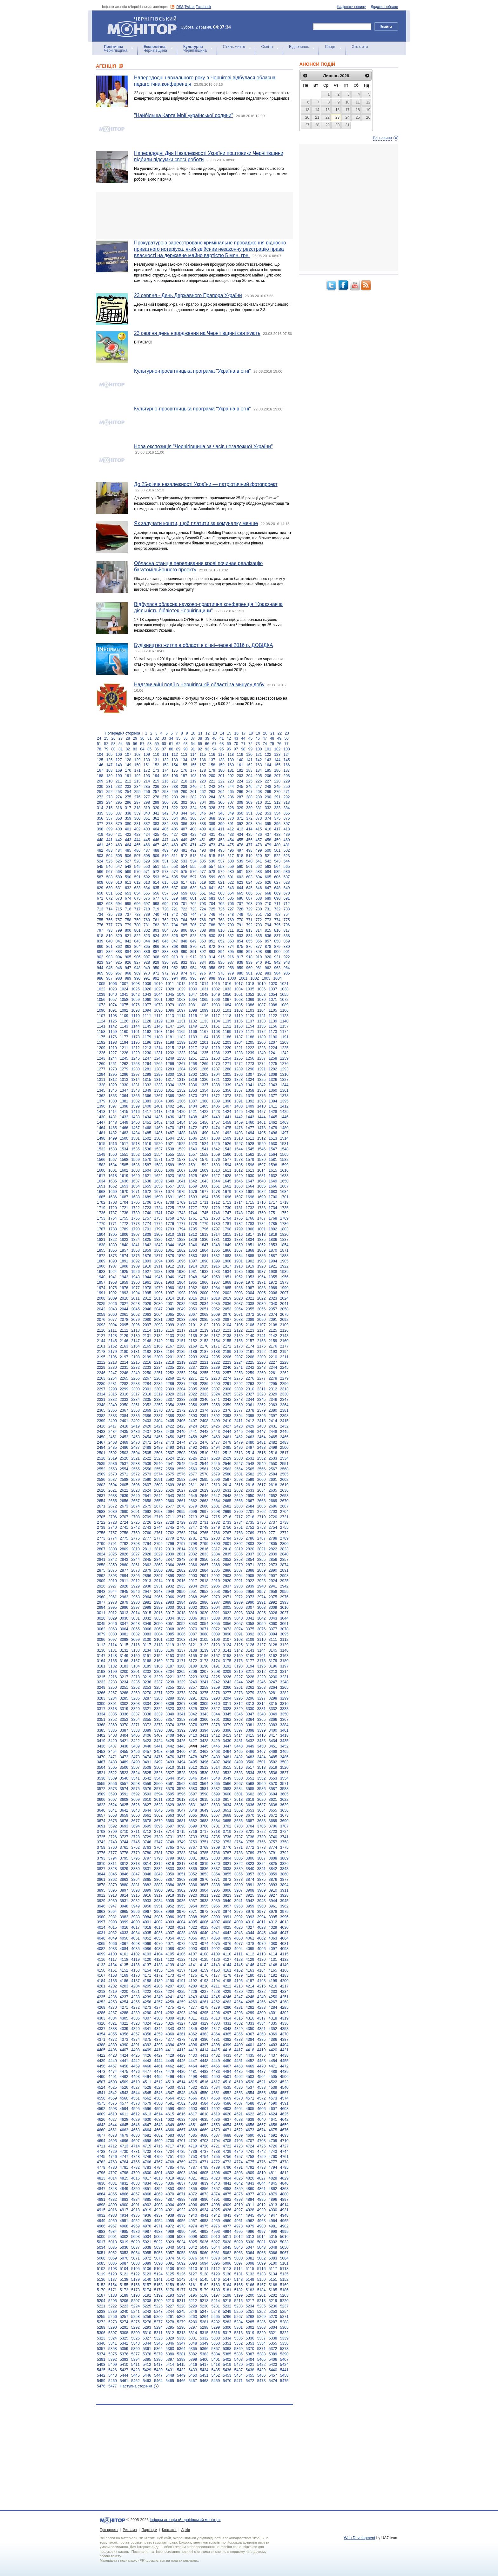 The height and width of the screenshot is (2576, 498). I want to click on 3560, so click(158, 1783).